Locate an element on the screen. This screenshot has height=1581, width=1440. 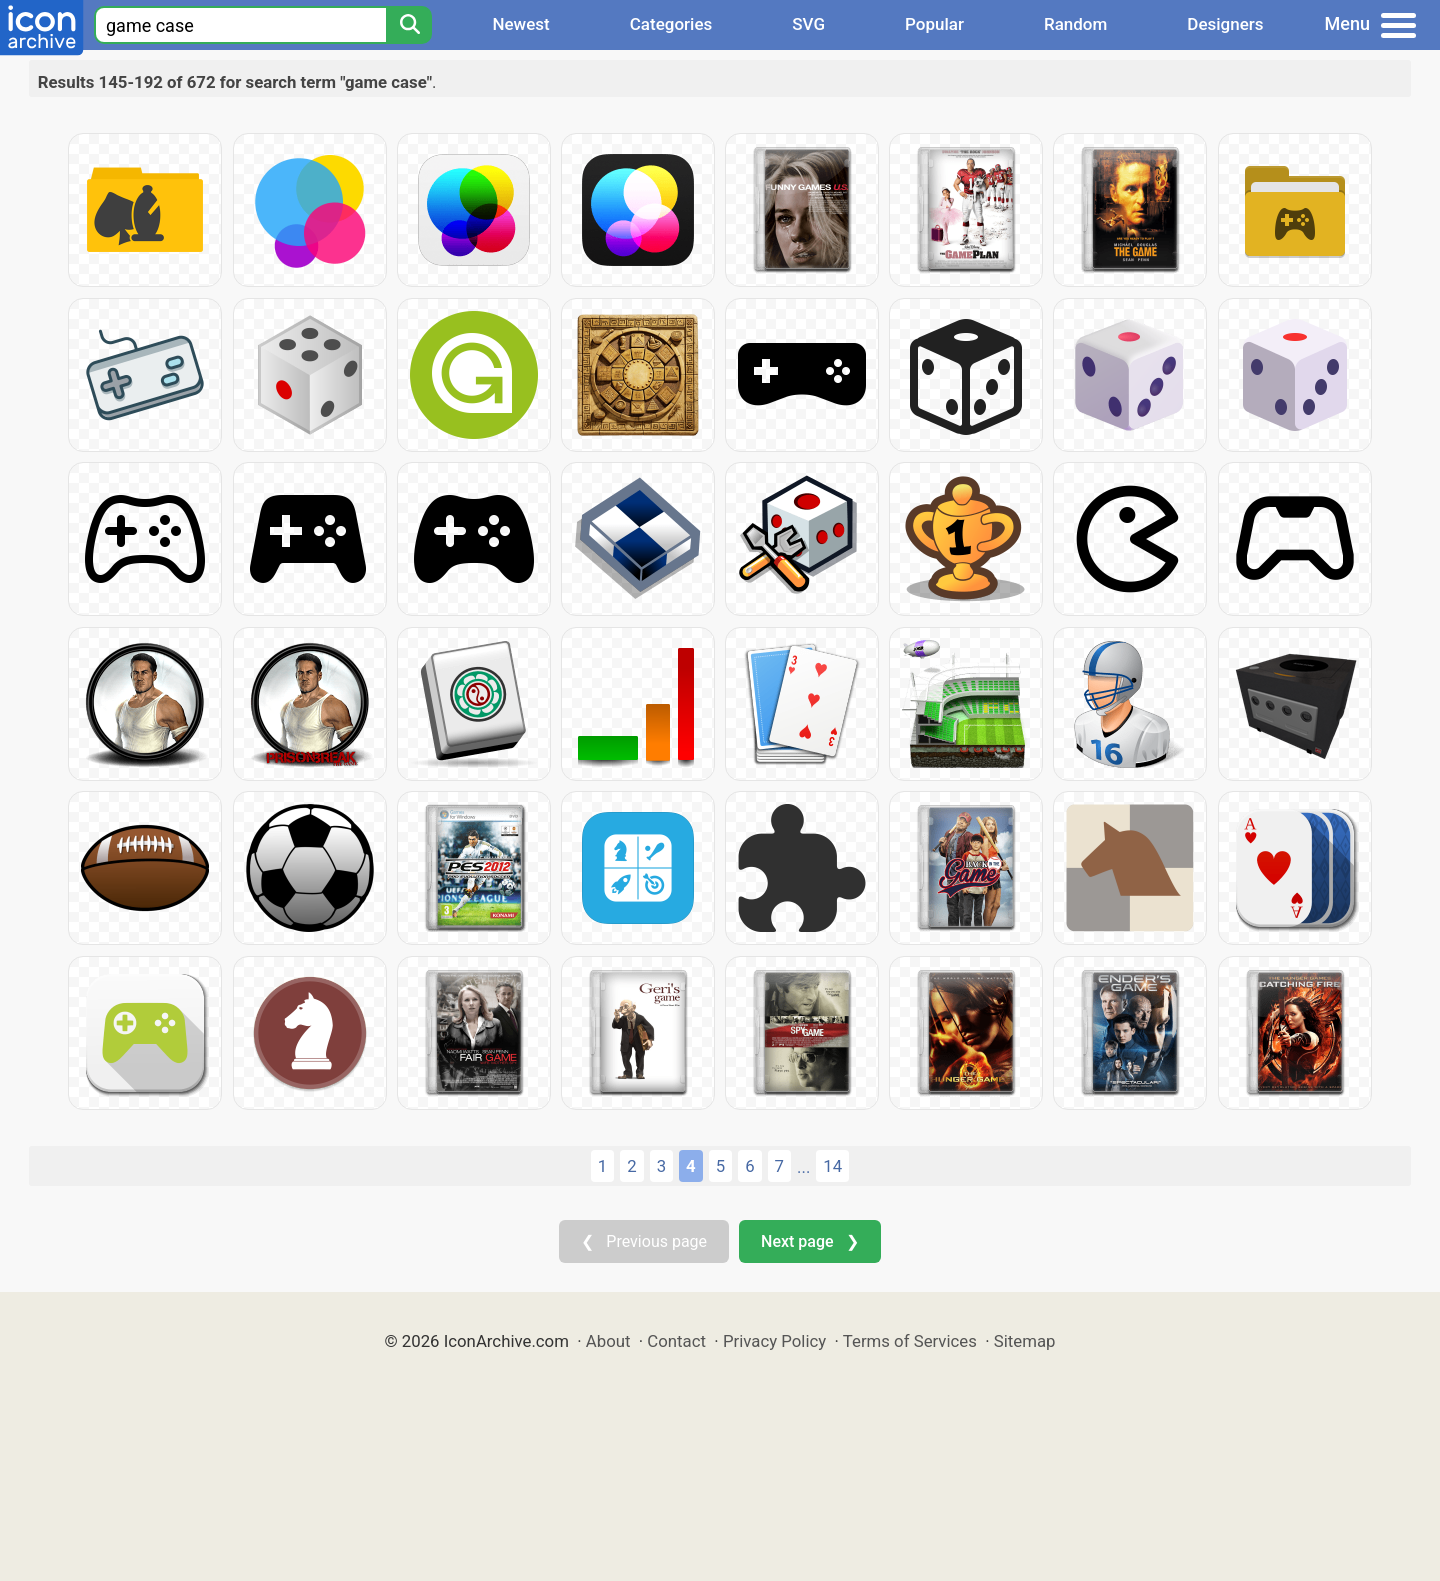
14 is located at coordinates (832, 1166).